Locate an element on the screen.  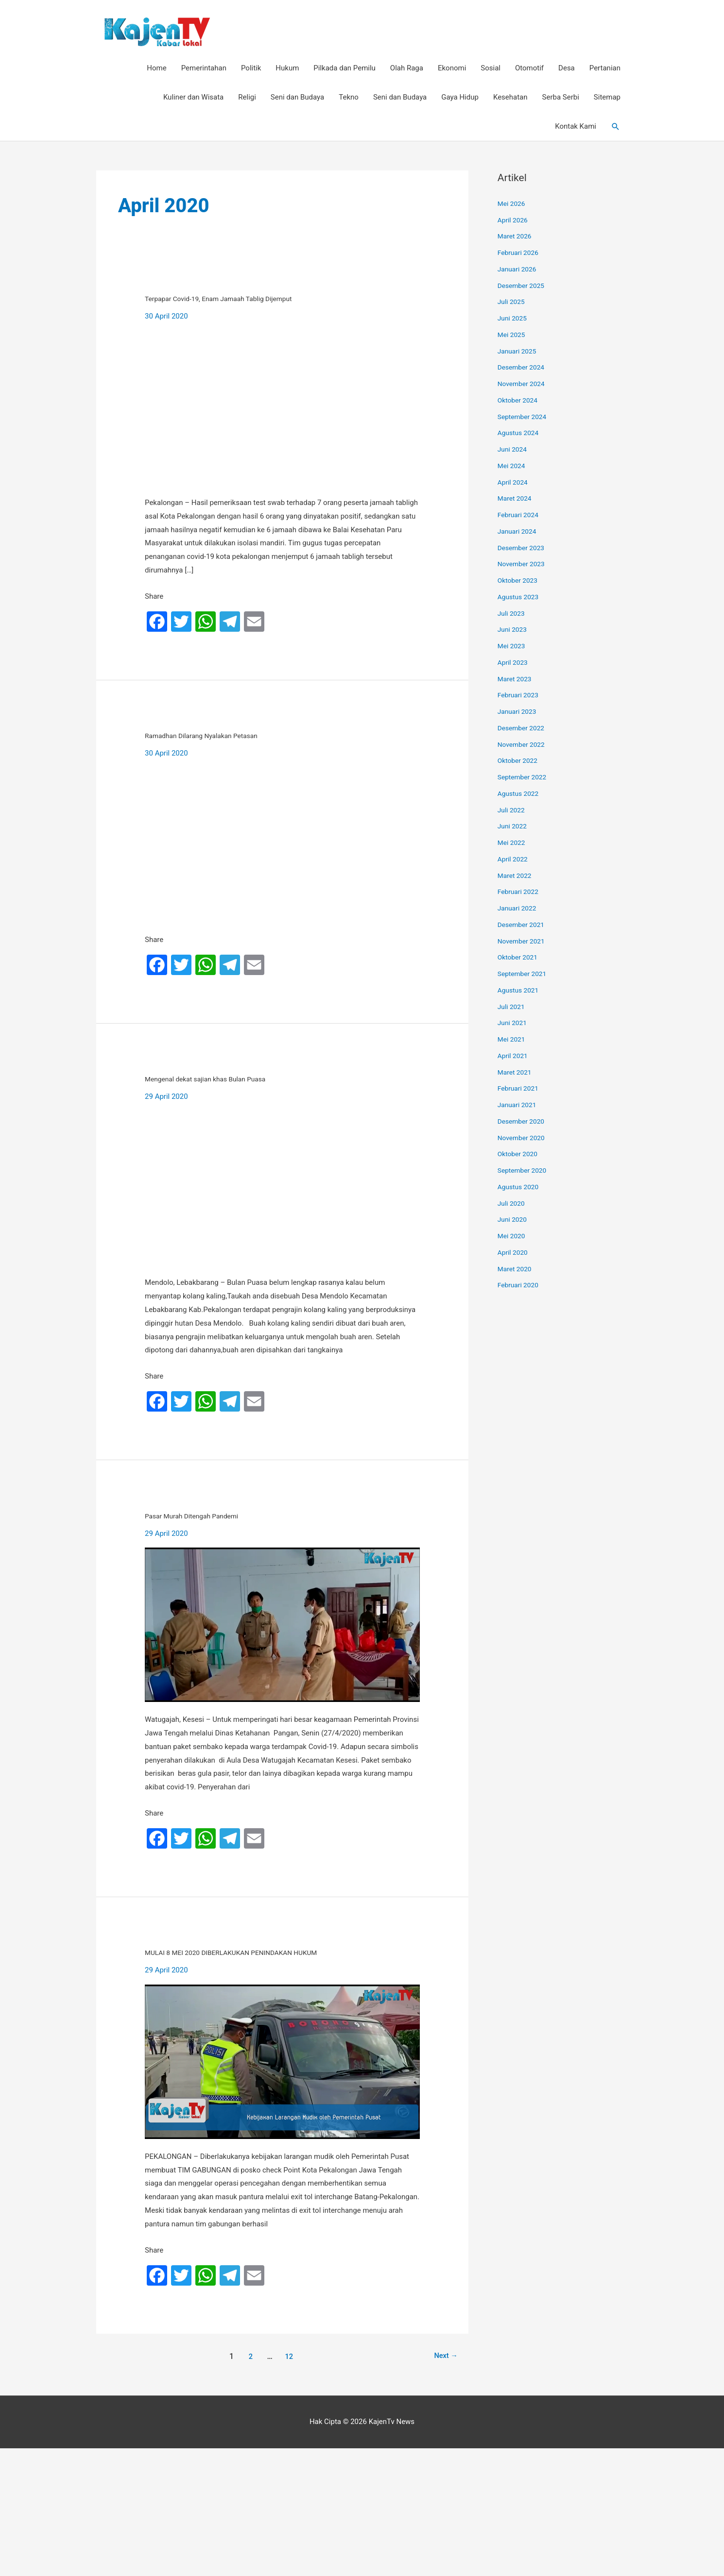
Juni 2020 is located at coordinates (514, 1220).